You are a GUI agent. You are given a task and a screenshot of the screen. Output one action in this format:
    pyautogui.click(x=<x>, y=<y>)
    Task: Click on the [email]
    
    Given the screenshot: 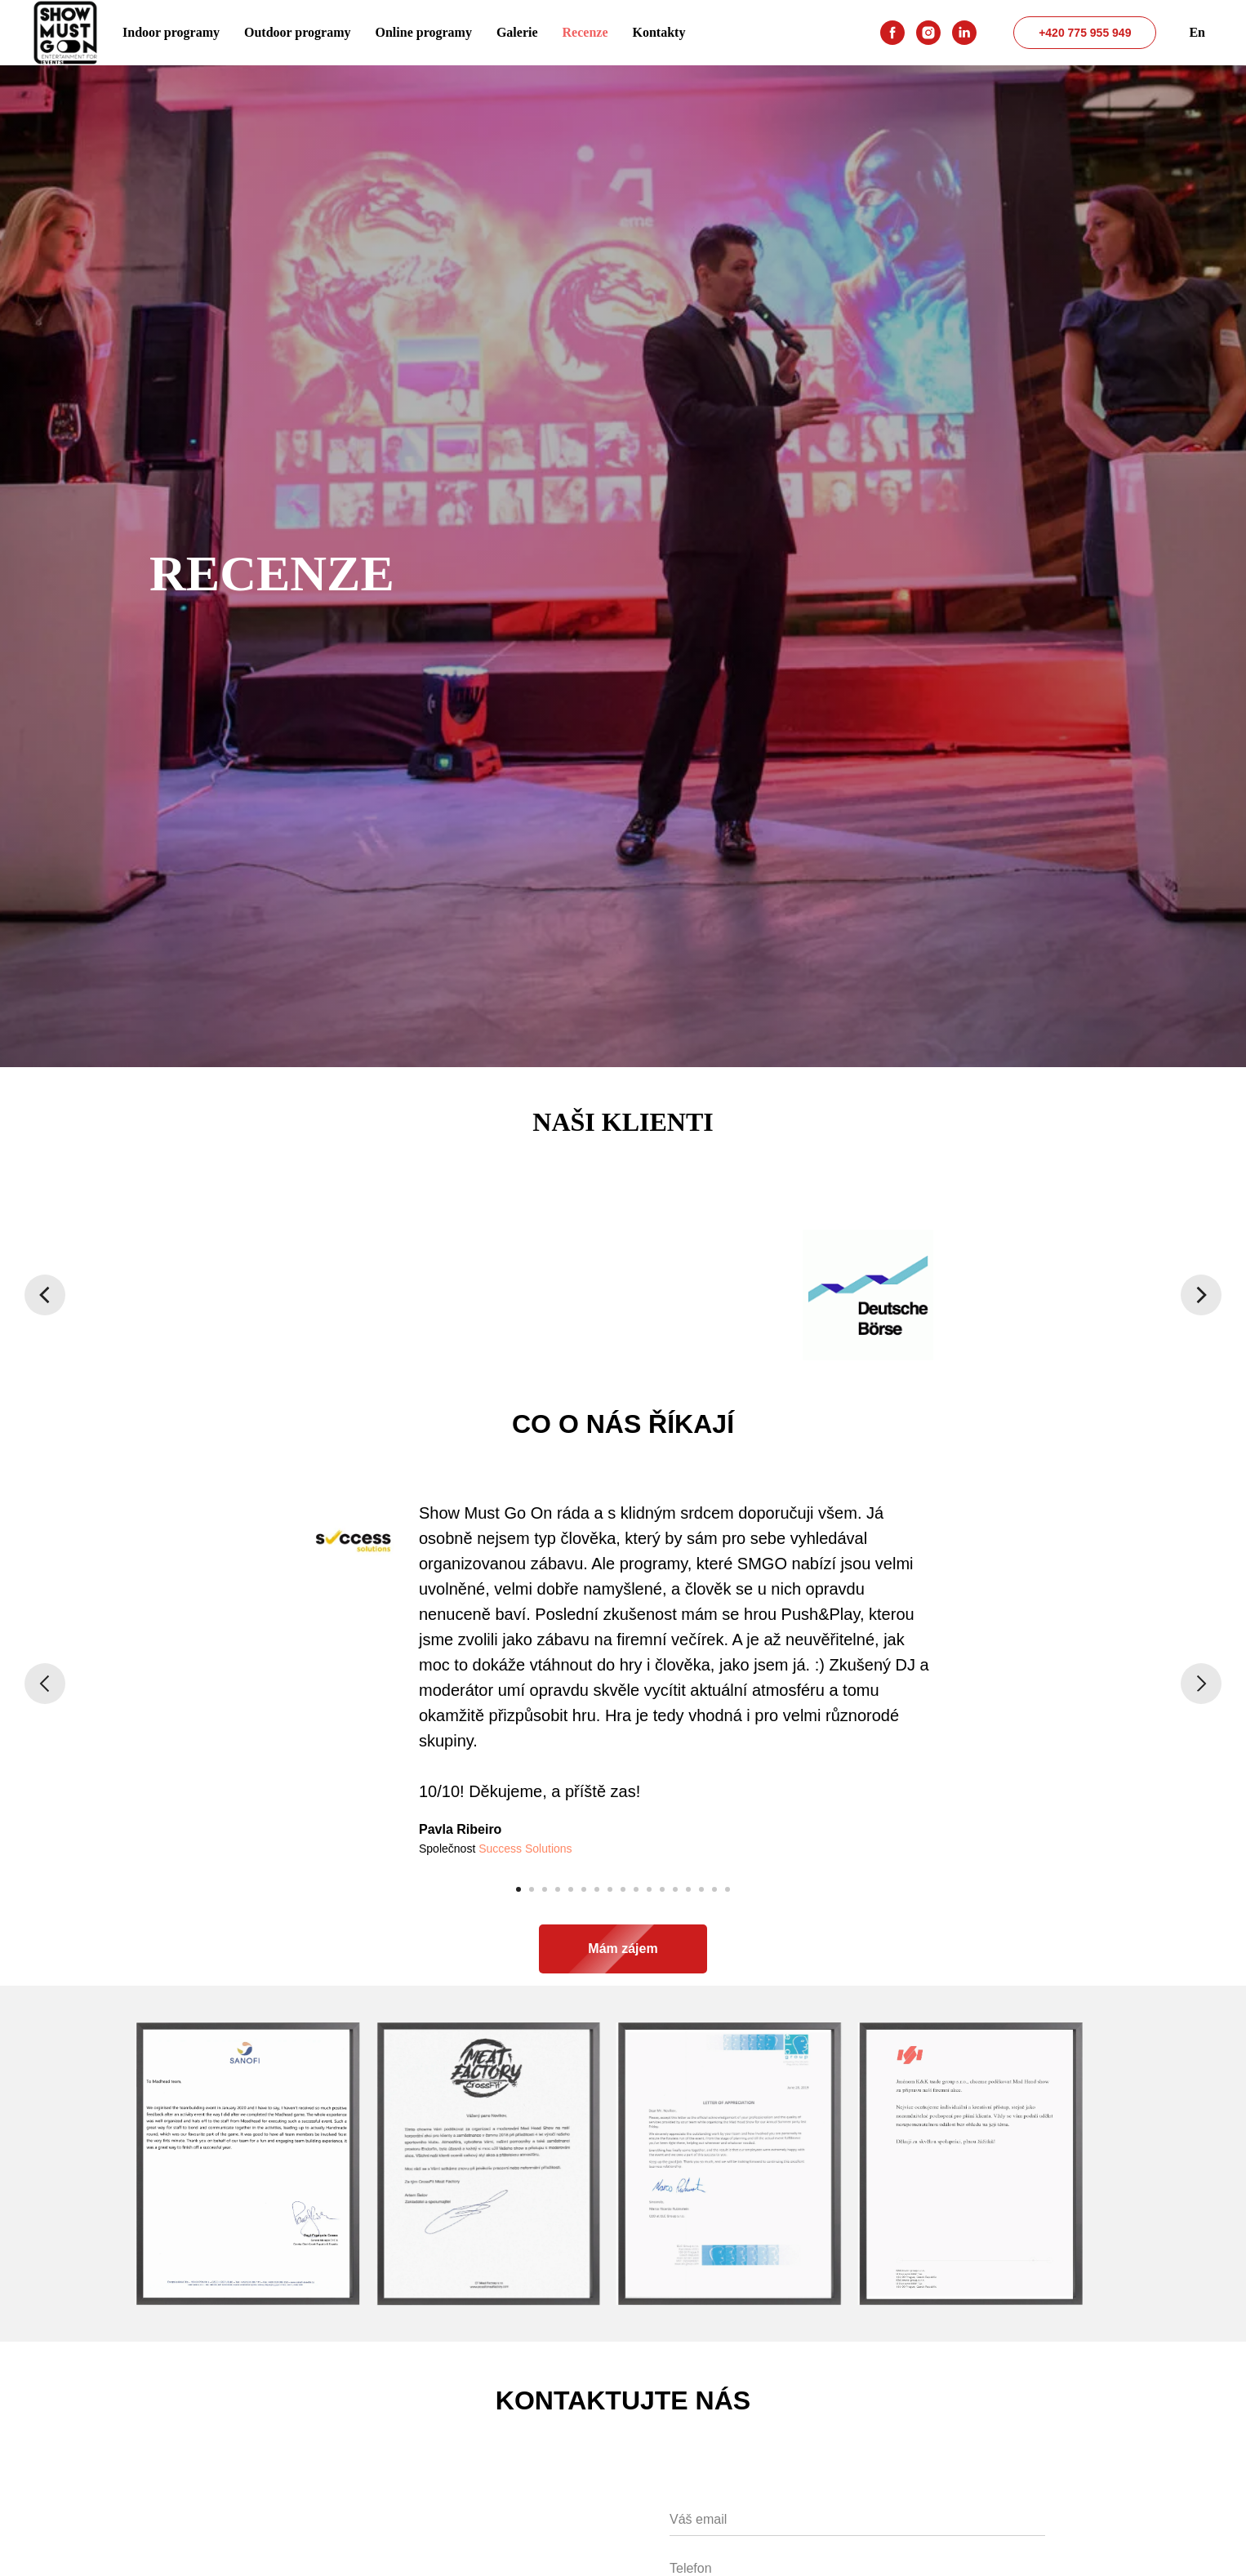 What is the action you would take?
    pyautogui.click(x=857, y=2519)
    